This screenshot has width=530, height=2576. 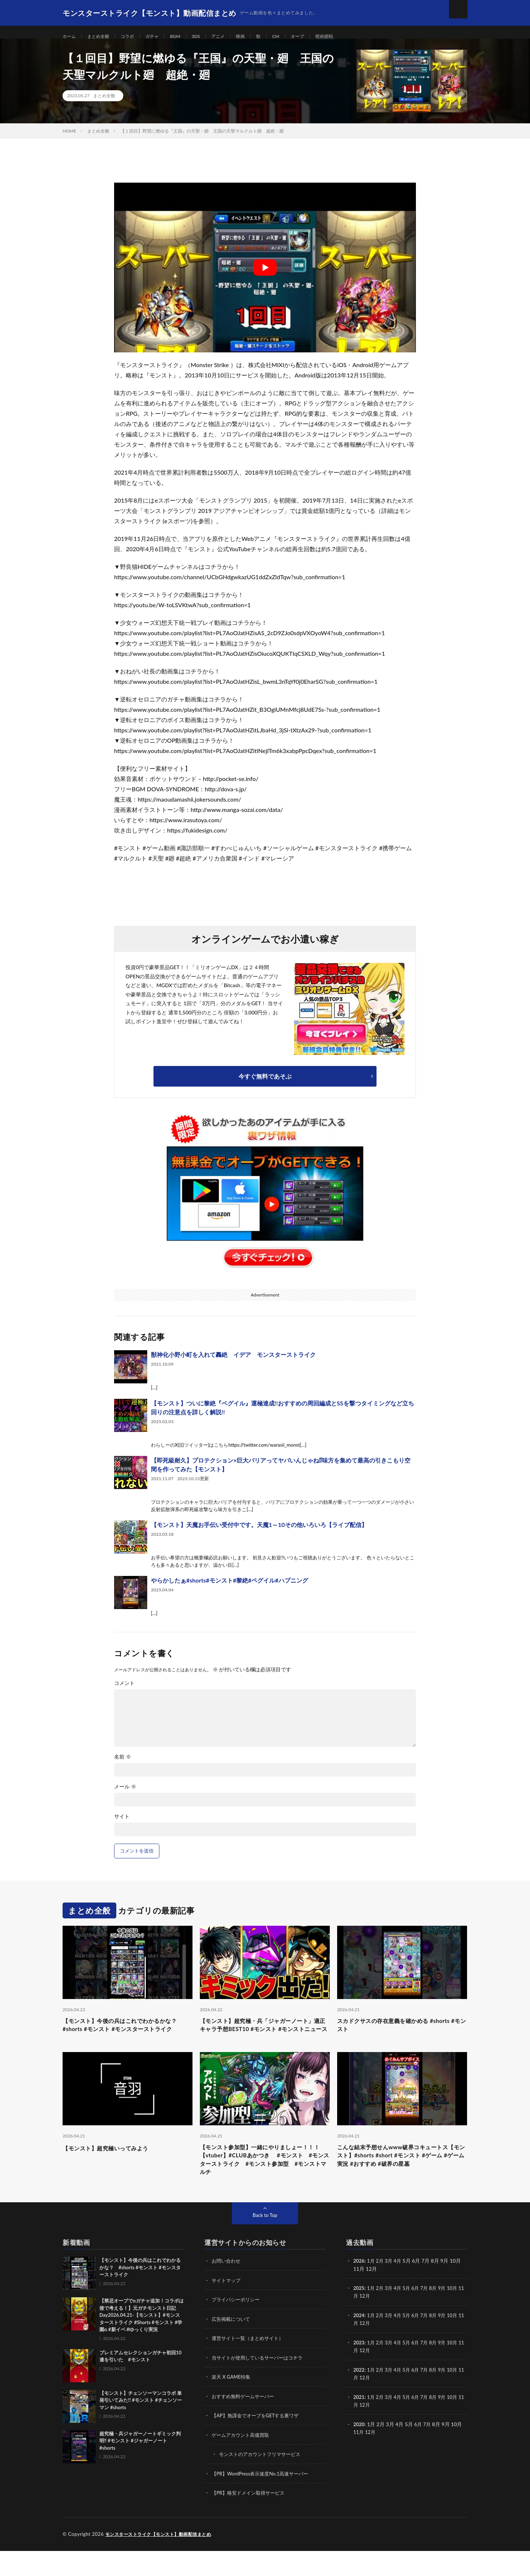 I want to click on お問い合わせ, so click(x=227, y=2288).